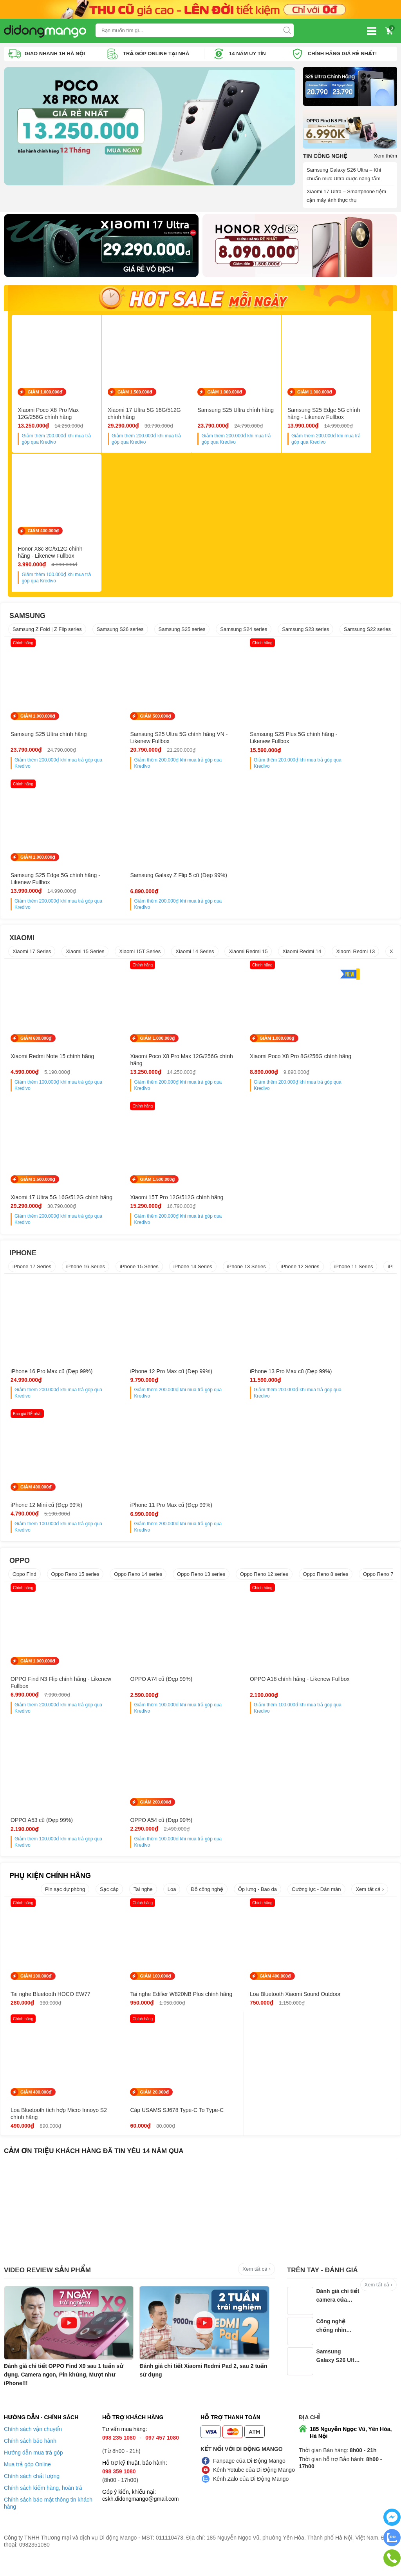 This screenshot has height=2576, width=401. I want to click on Kênh Yotube của Di Động Mango, so click(254, 2488).